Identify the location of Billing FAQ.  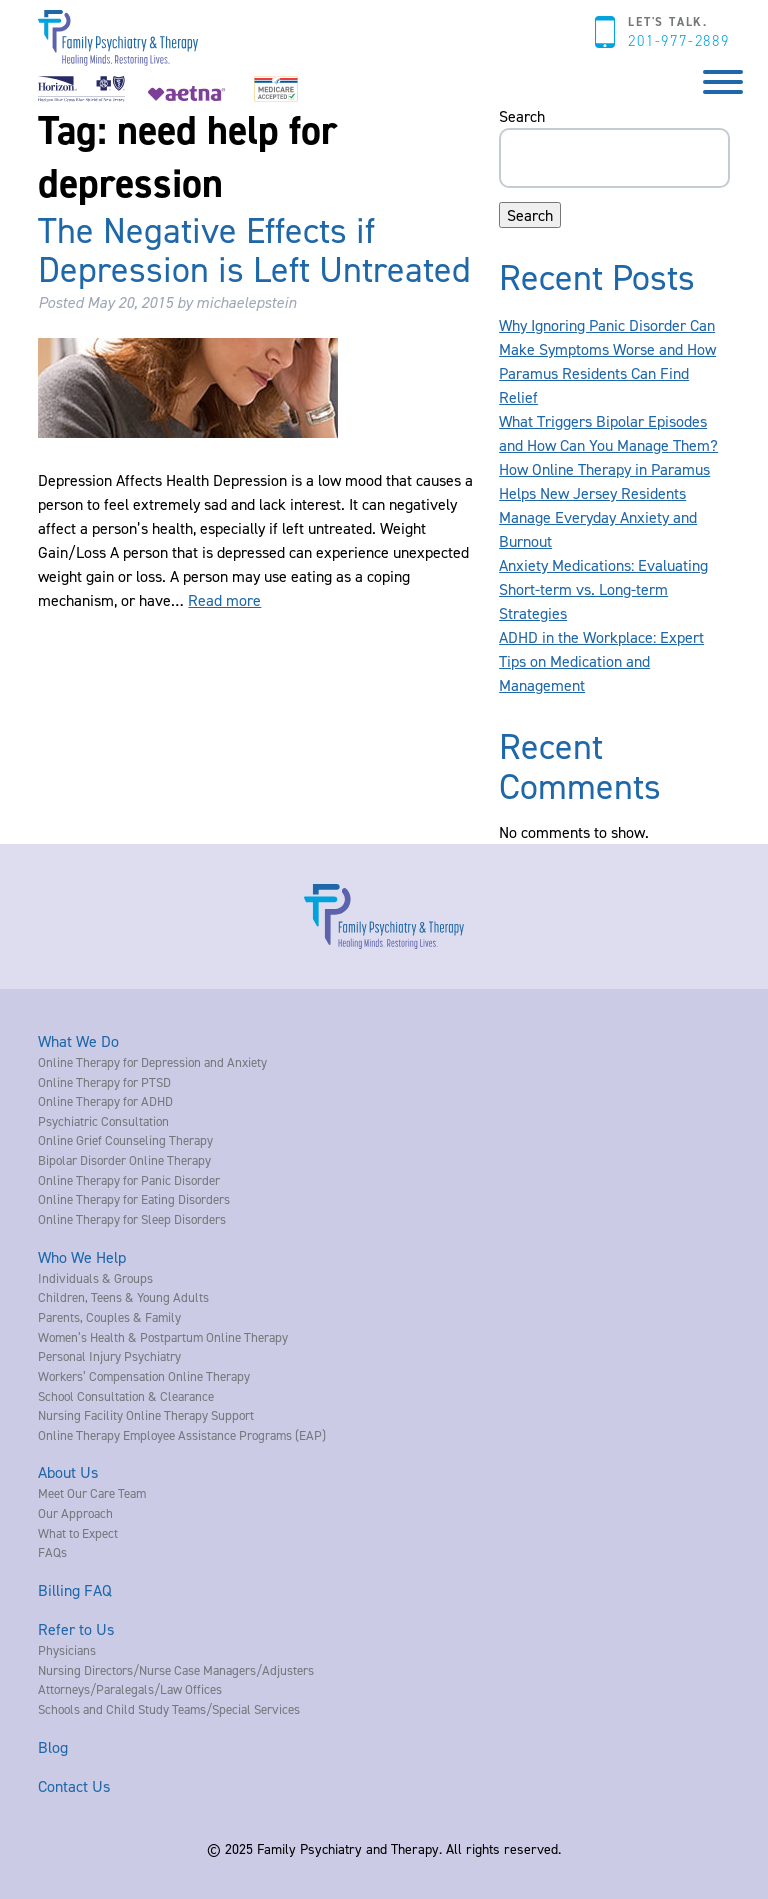
(75, 1590).